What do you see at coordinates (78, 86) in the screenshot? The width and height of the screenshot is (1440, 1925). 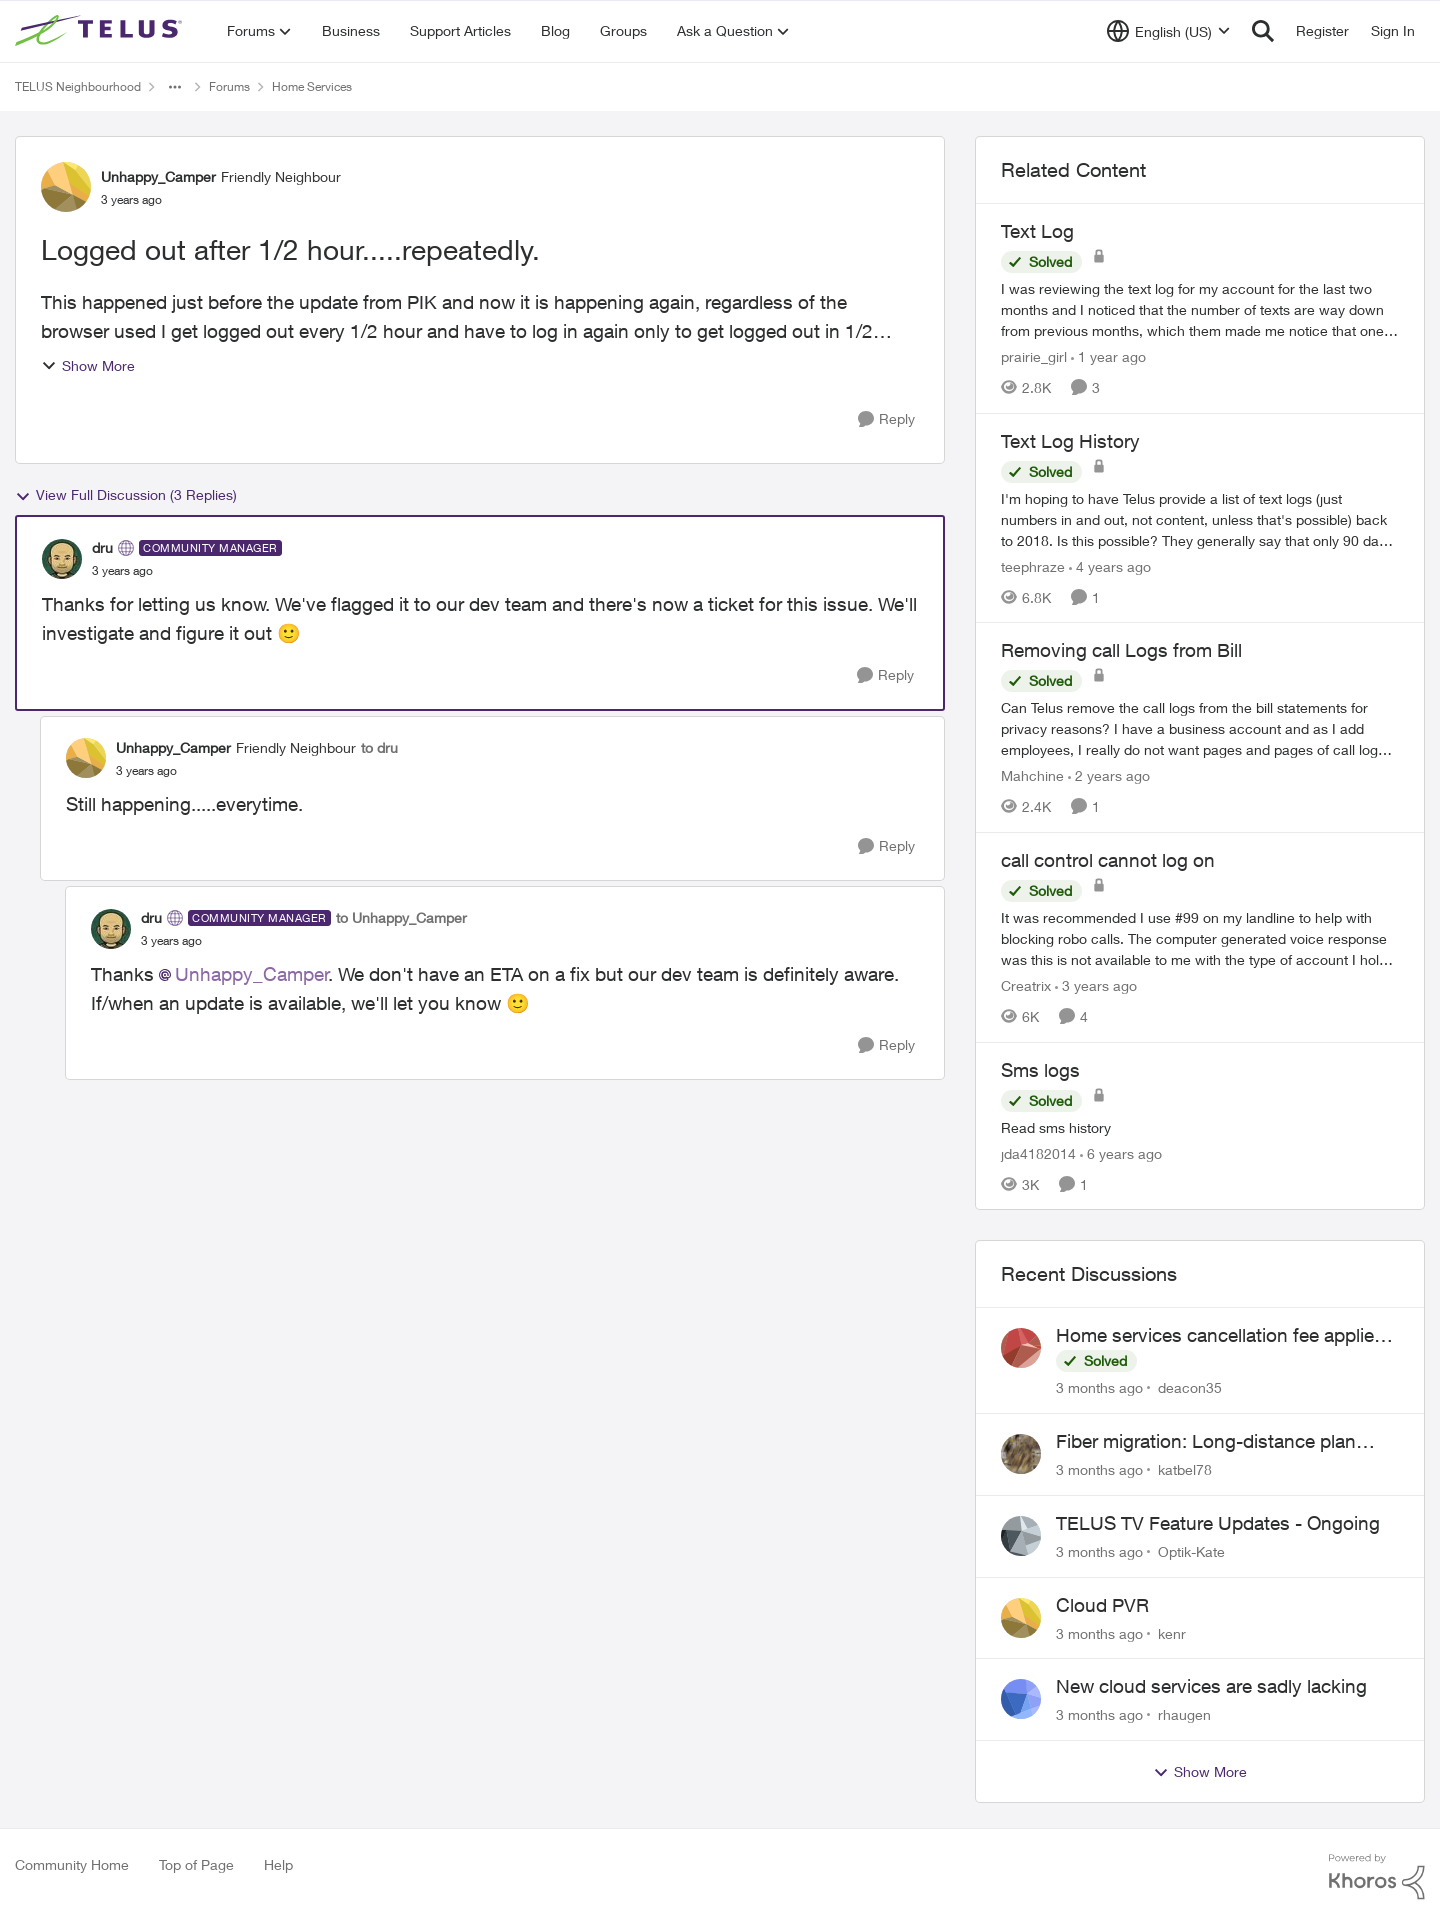 I see `TELUS Neighbourhood [Go back to TELUS Neighbourhood]` at bounding box center [78, 86].